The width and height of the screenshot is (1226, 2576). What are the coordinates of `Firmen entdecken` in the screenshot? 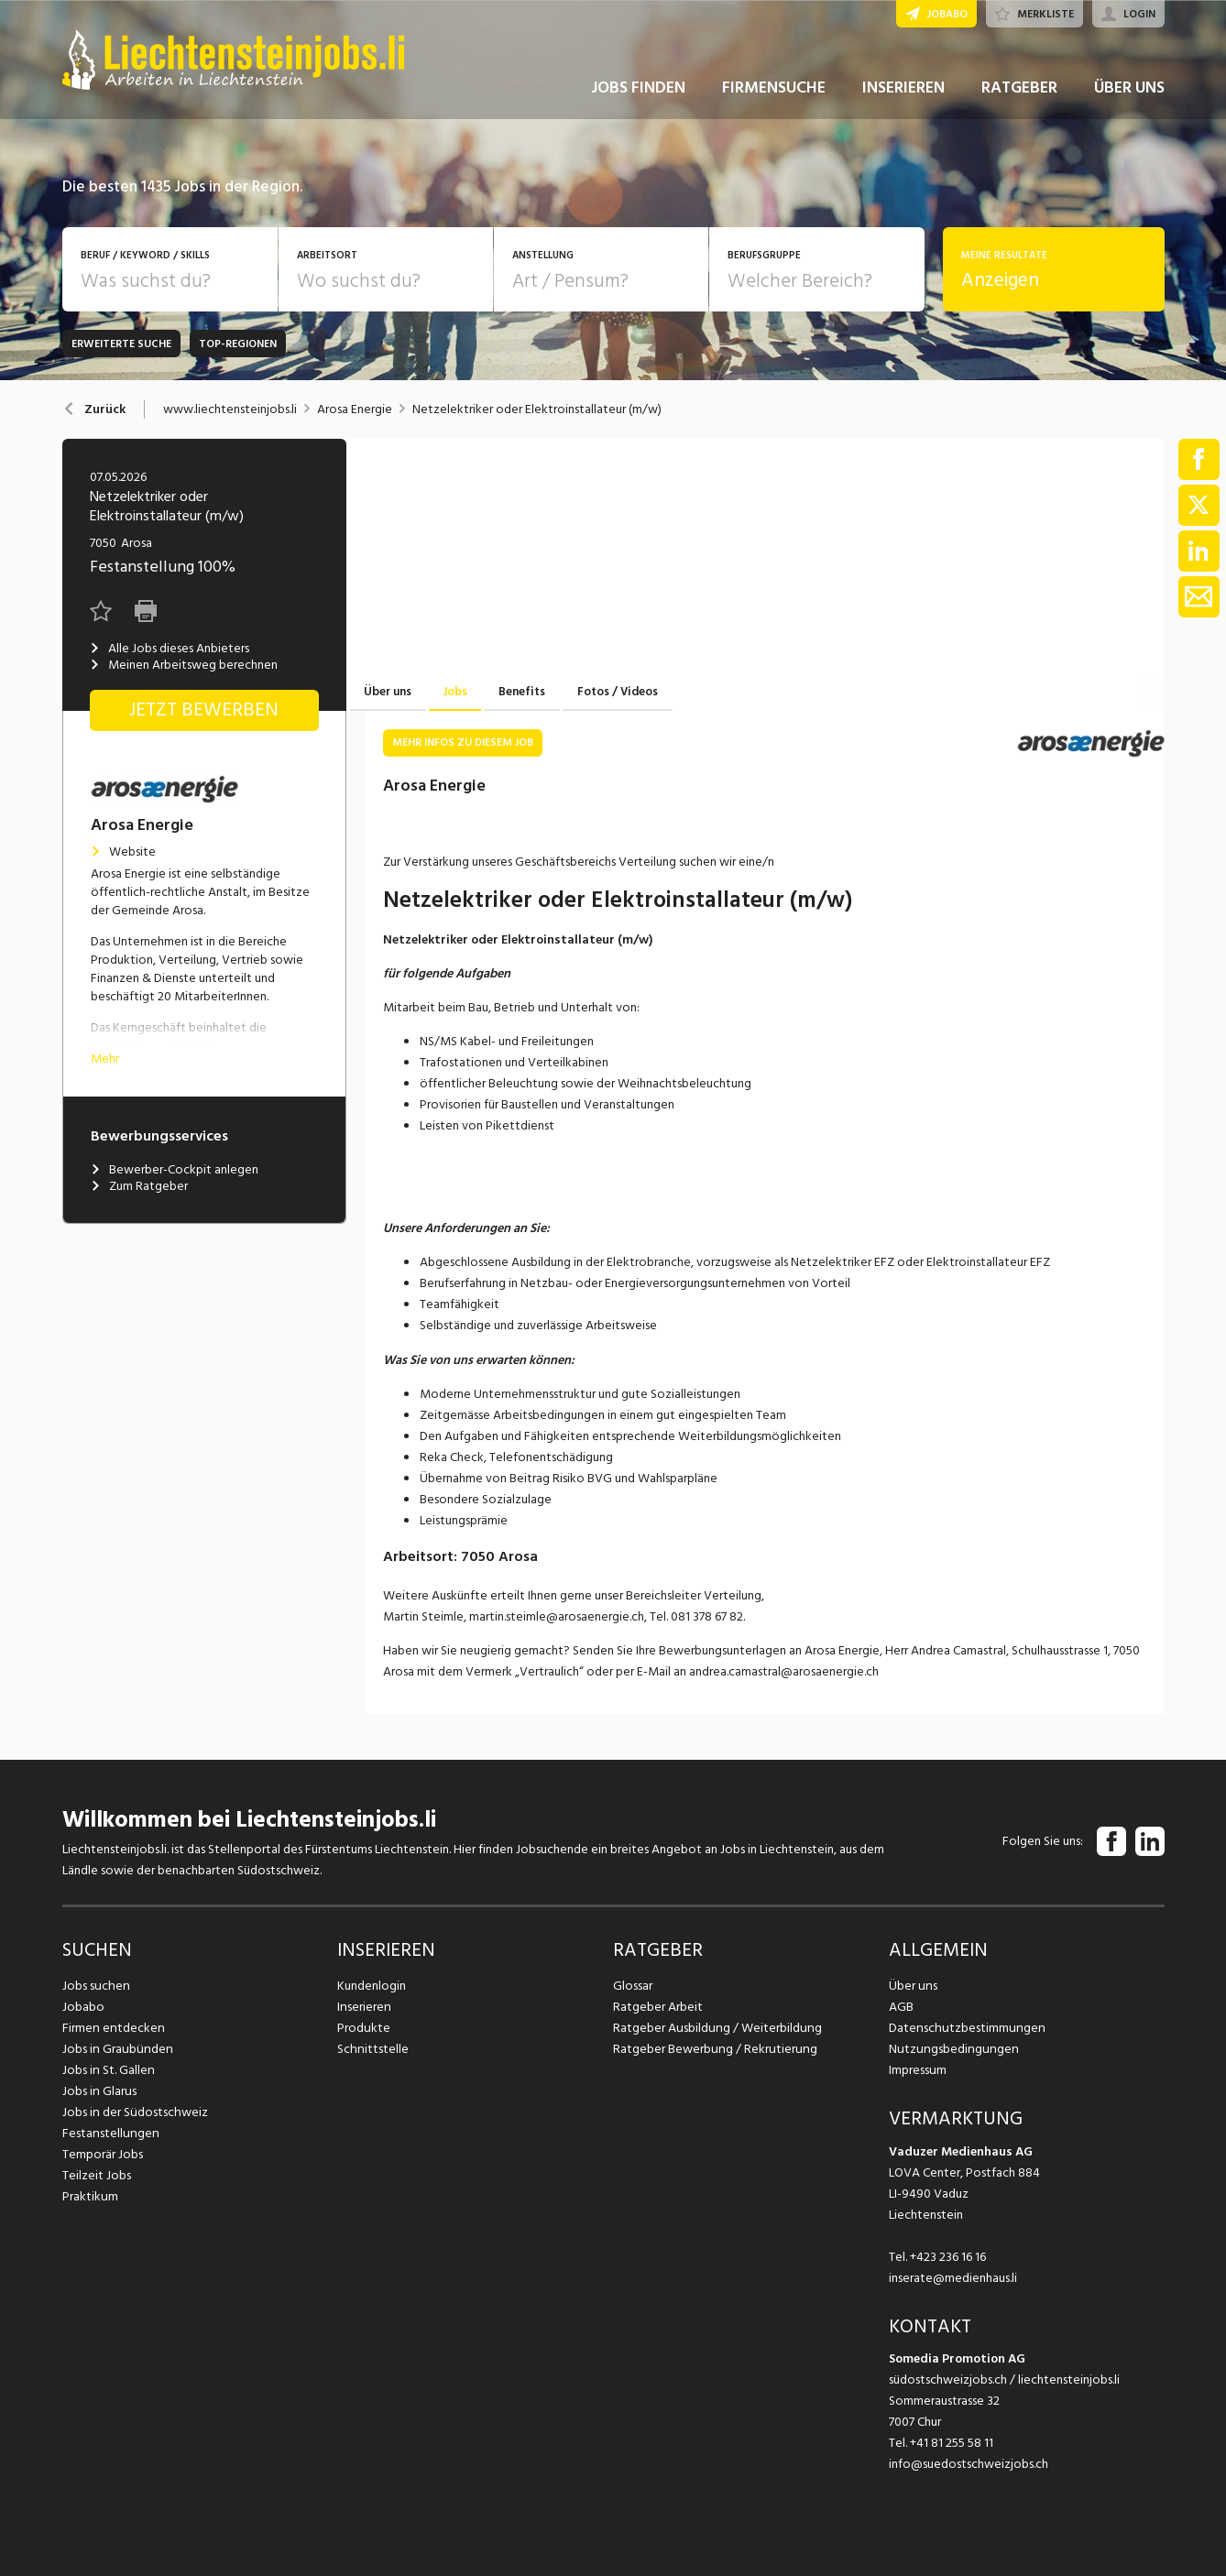 It's located at (112, 2027).